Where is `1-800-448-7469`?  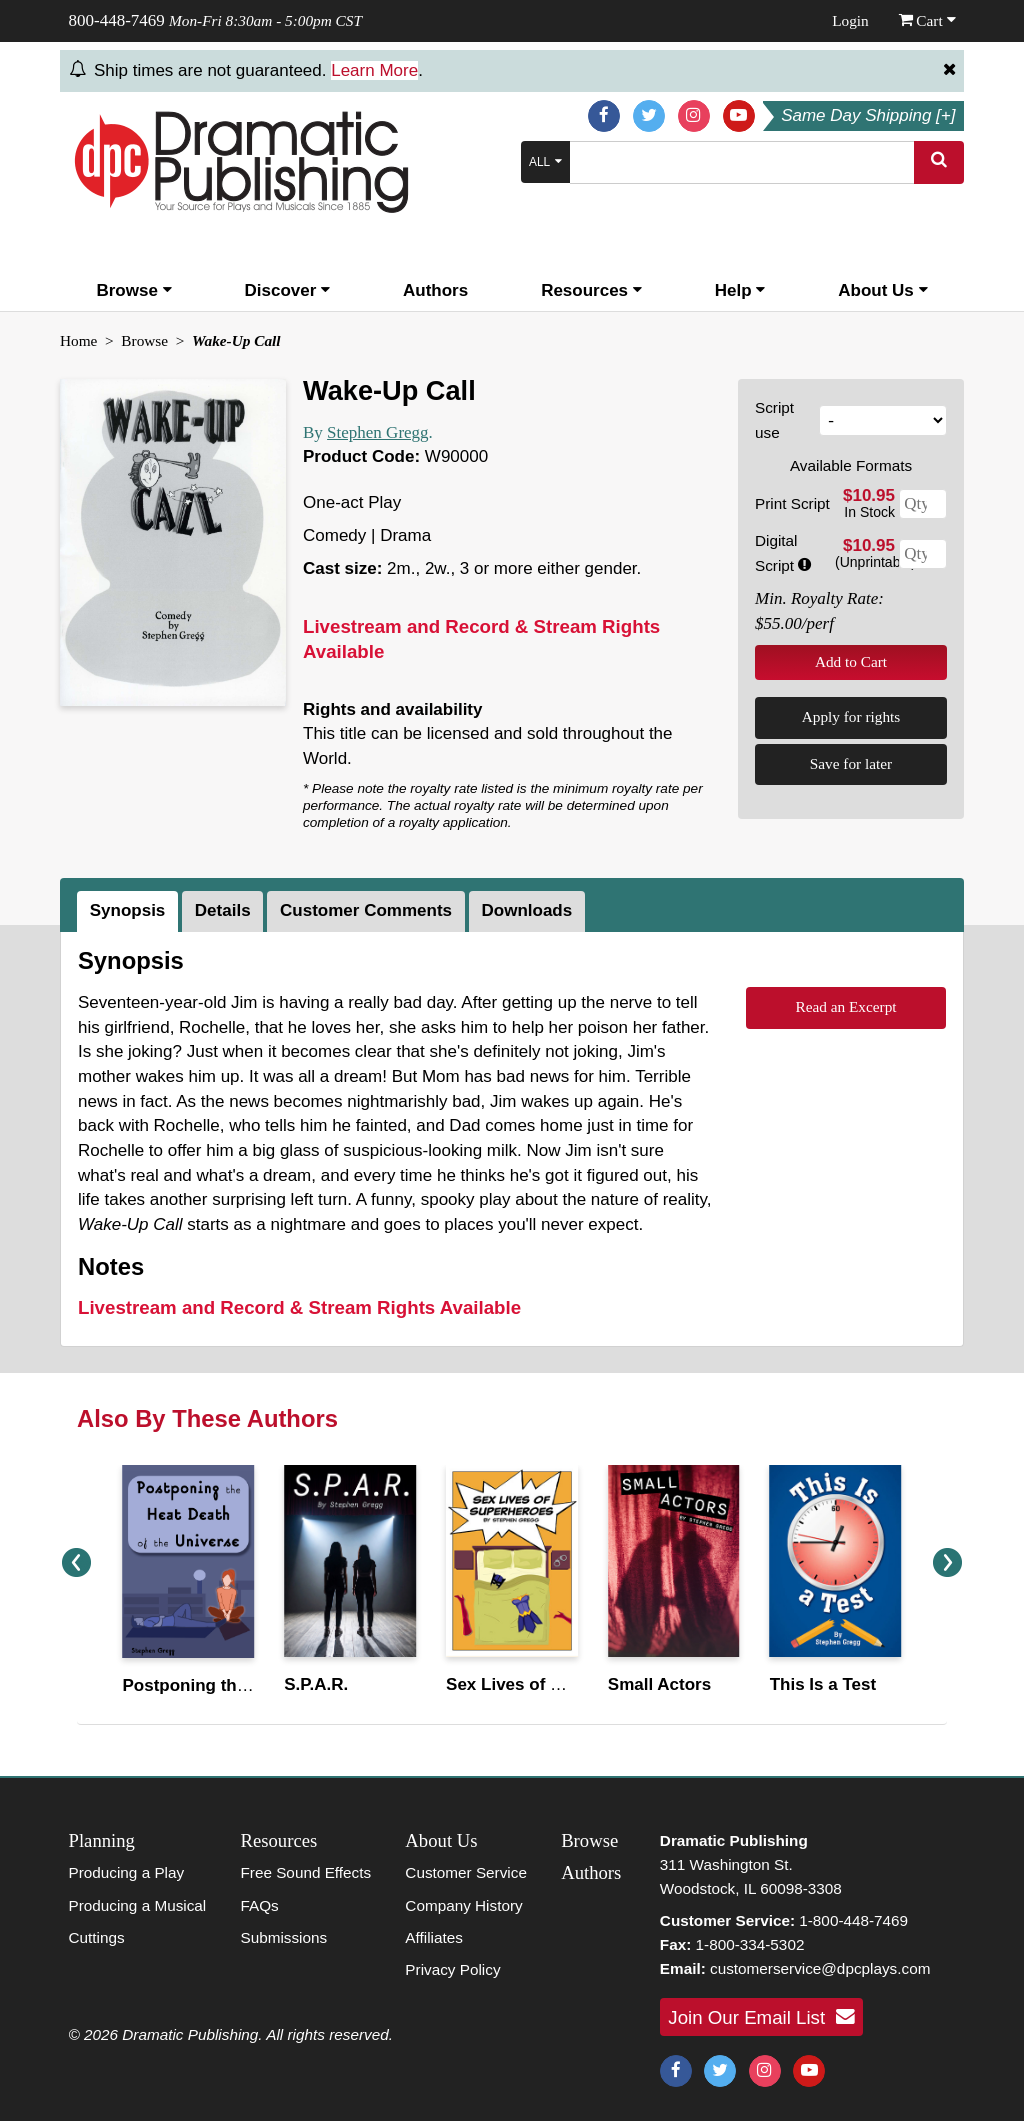
1-800-448-7469 is located at coordinates (853, 1920).